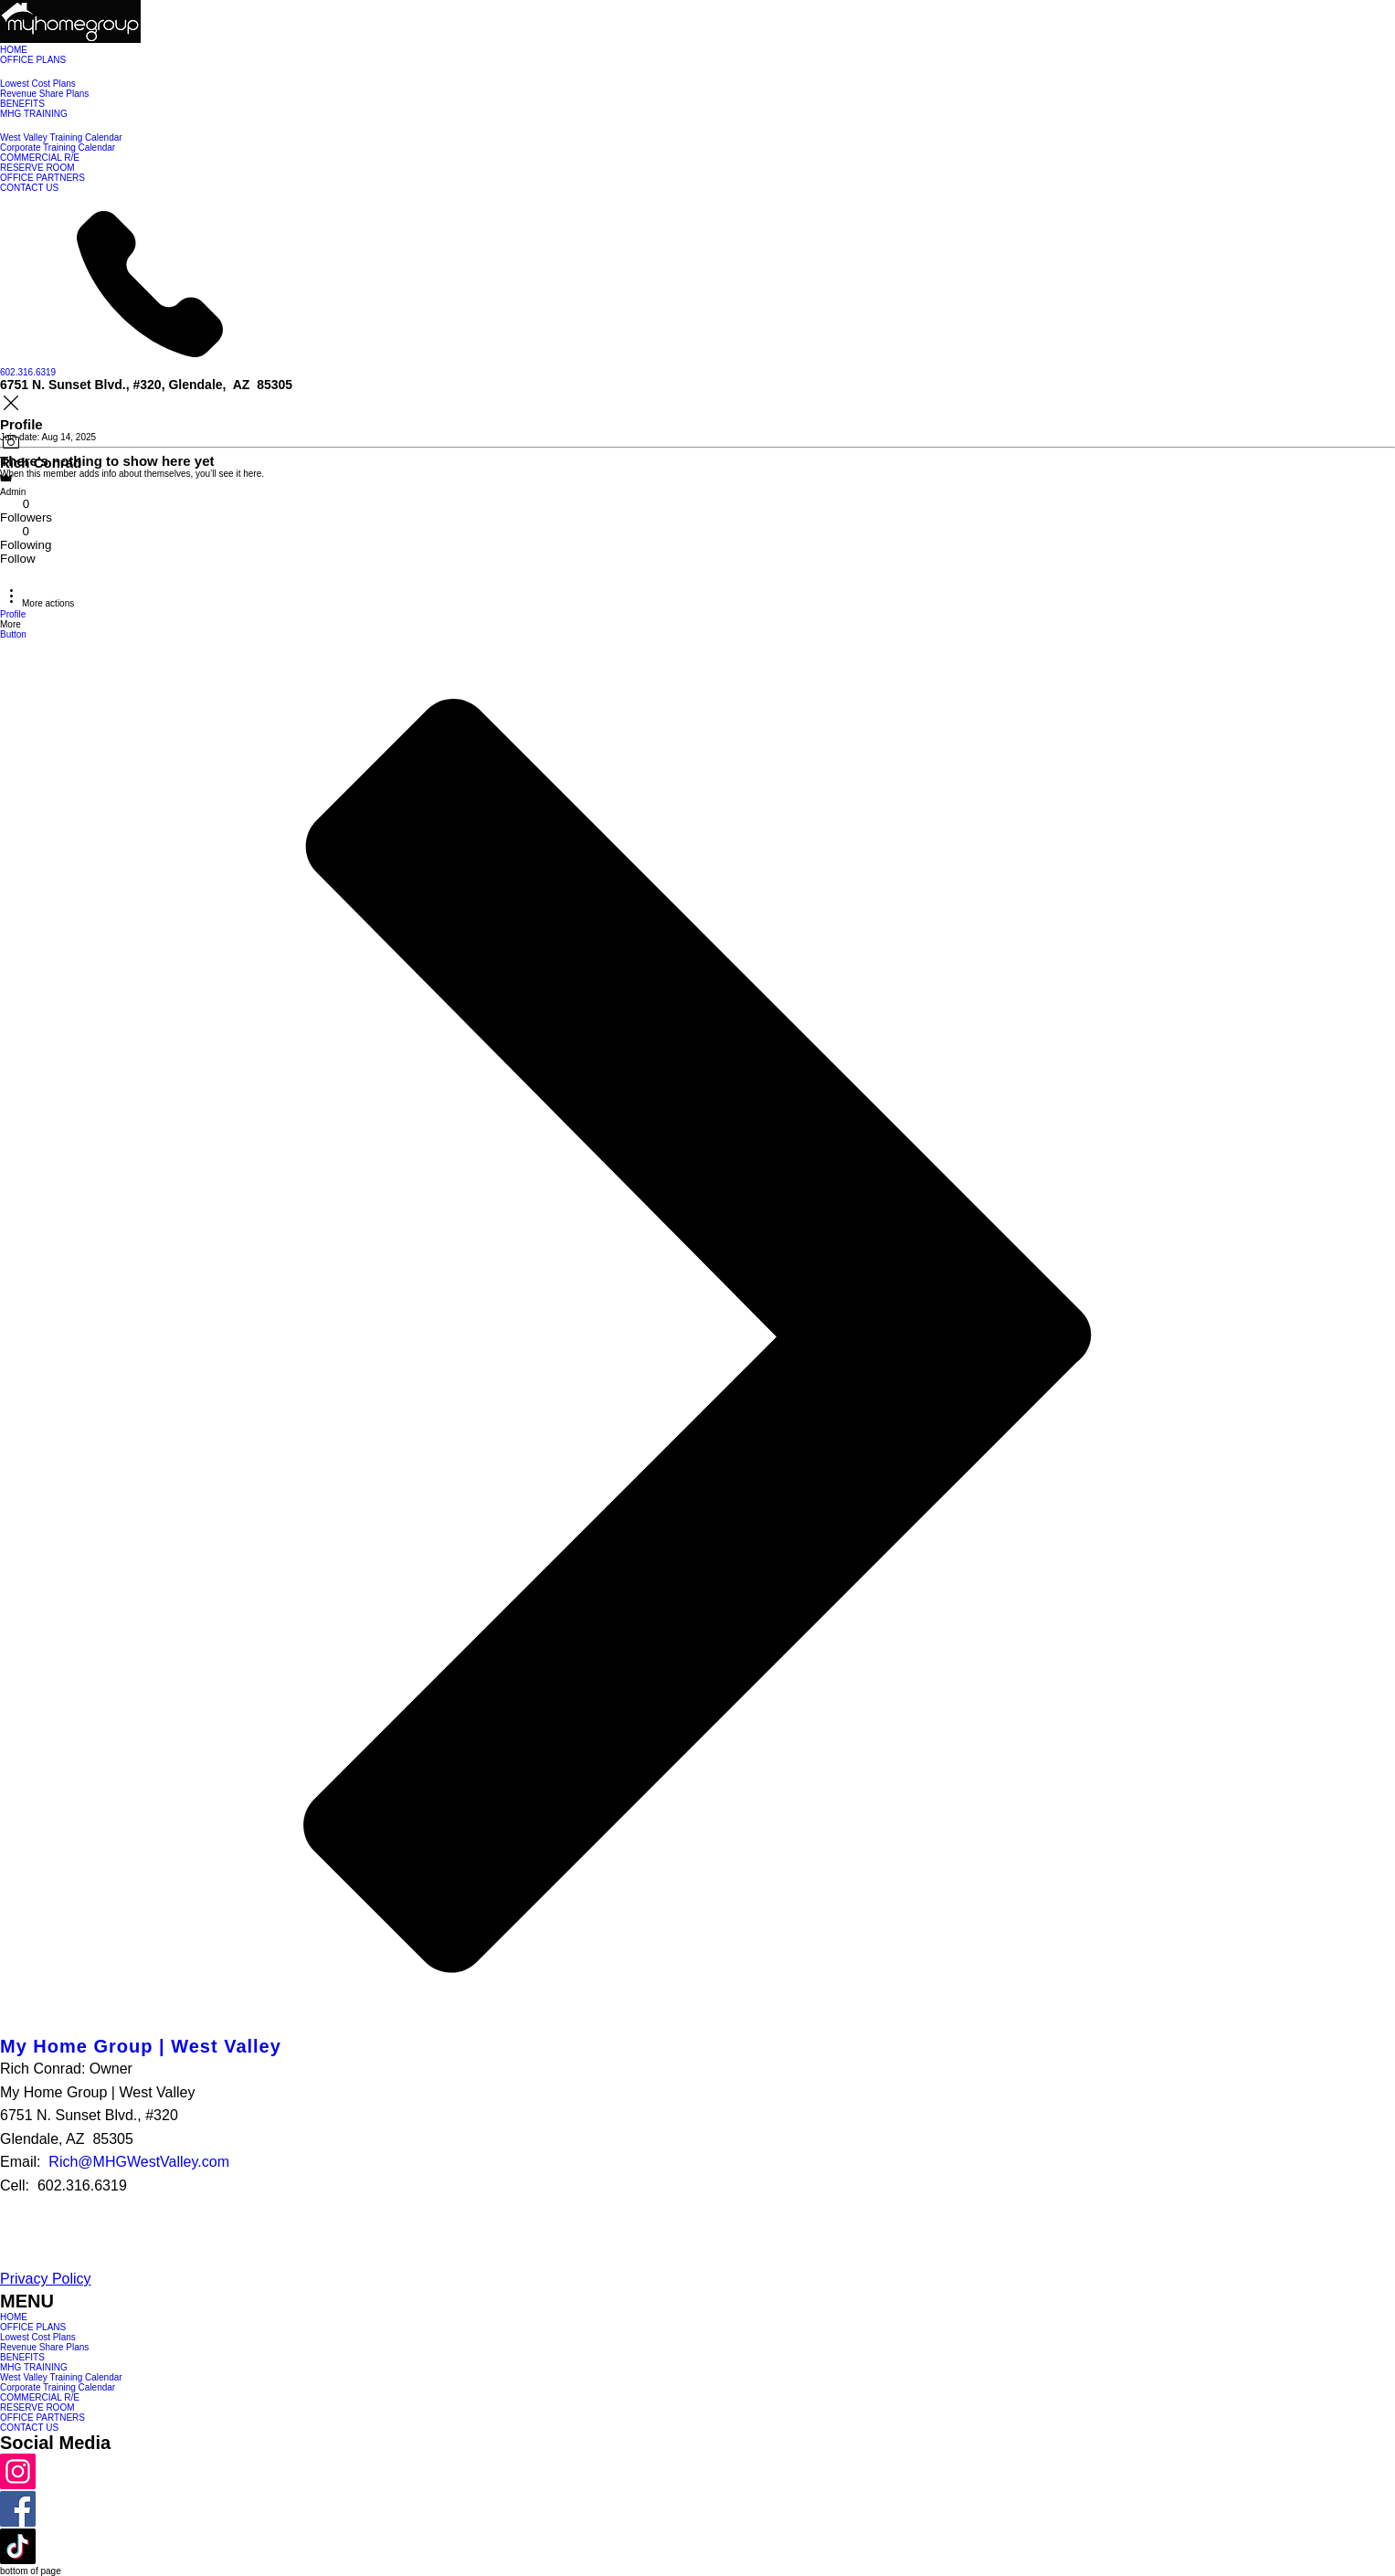 Image resolution: width=1395 pixels, height=2576 pixels. Describe the element at coordinates (22, 2357) in the screenshot. I see `BENEFITS` at that location.